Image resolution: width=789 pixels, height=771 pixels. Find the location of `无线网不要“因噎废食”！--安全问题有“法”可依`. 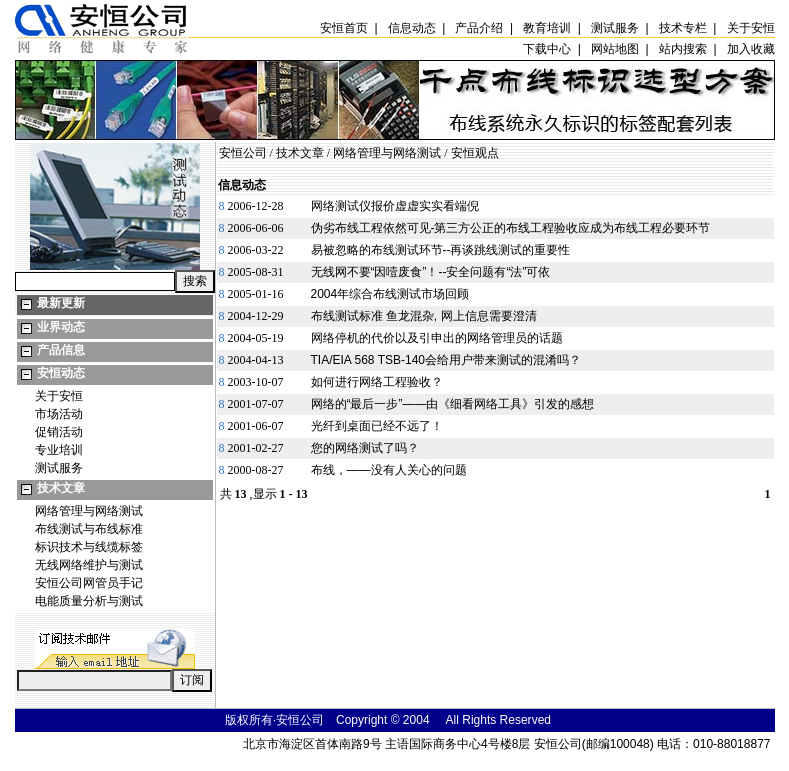

无线网不要“因噎废食”！--安全问题有“法”可依 is located at coordinates (431, 272).